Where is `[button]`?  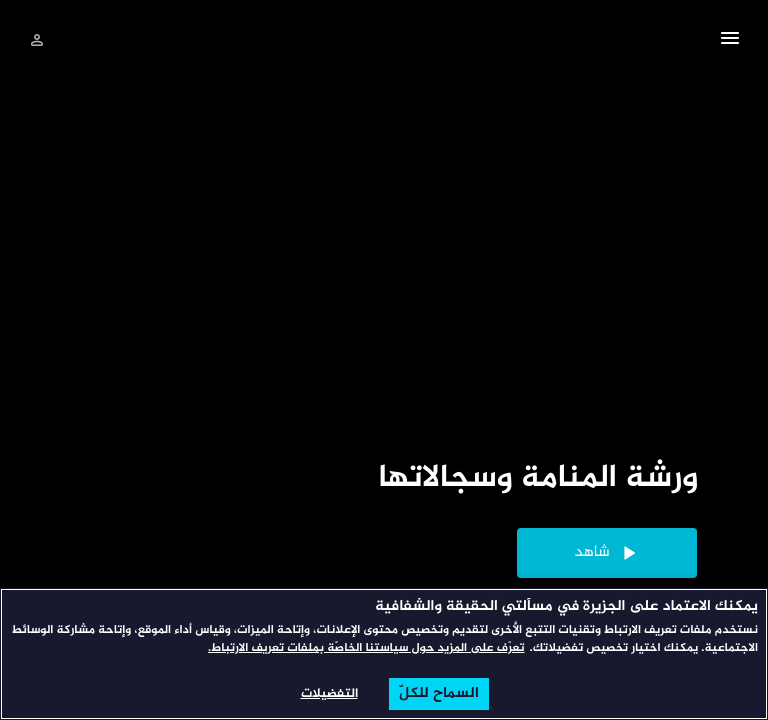 [button] is located at coordinates (730, 41).